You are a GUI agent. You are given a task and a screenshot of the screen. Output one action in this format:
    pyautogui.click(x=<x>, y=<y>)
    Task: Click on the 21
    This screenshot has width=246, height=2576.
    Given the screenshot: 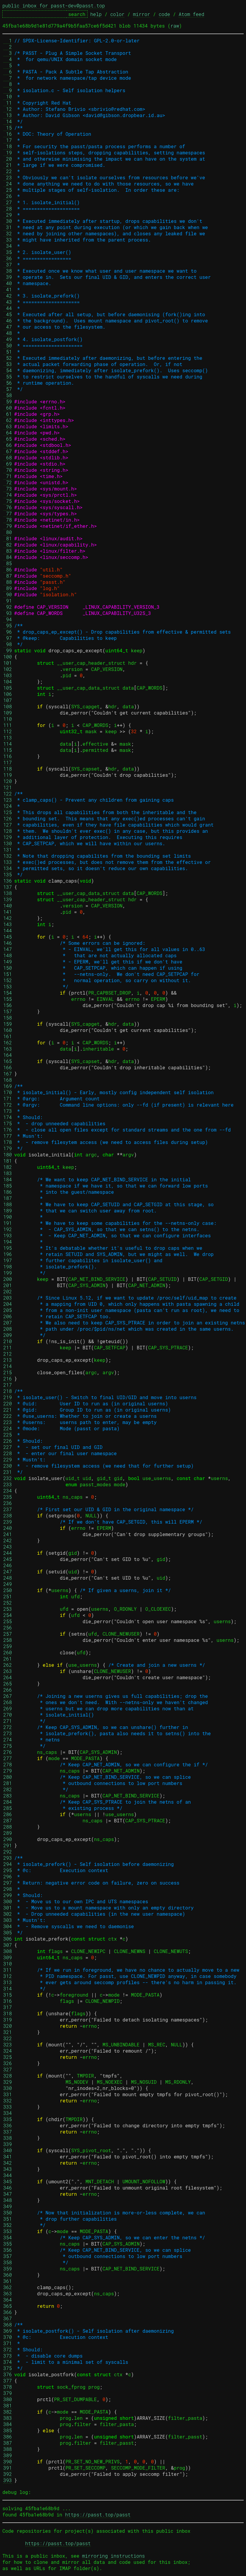 What is the action you would take?
    pyautogui.click(x=7, y=165)
    